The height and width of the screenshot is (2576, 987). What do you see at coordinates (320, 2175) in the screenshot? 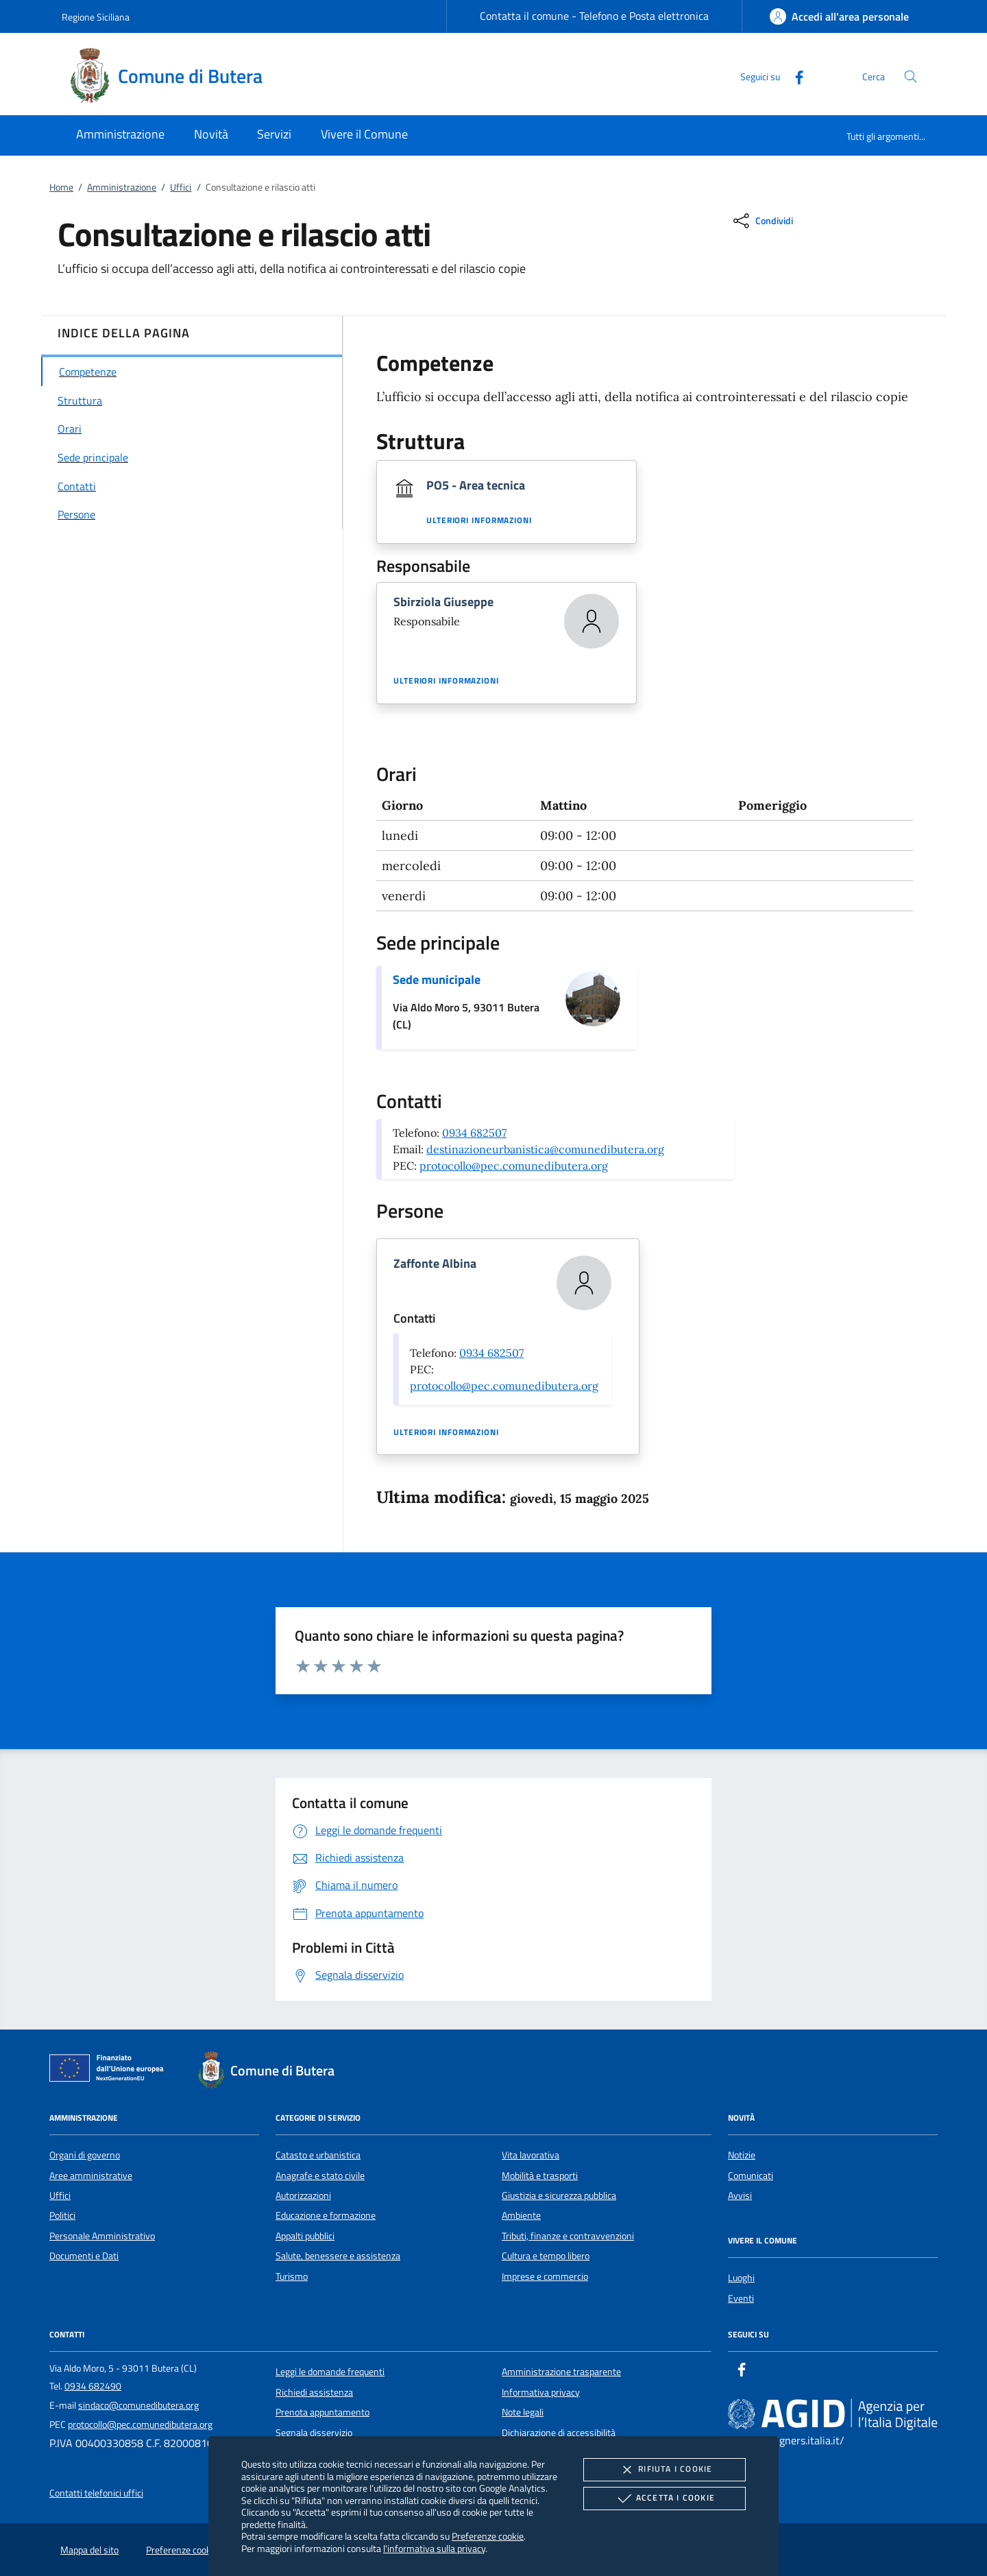
I see `Anagrafe e stato civile` at bounding box center [320, 2175].